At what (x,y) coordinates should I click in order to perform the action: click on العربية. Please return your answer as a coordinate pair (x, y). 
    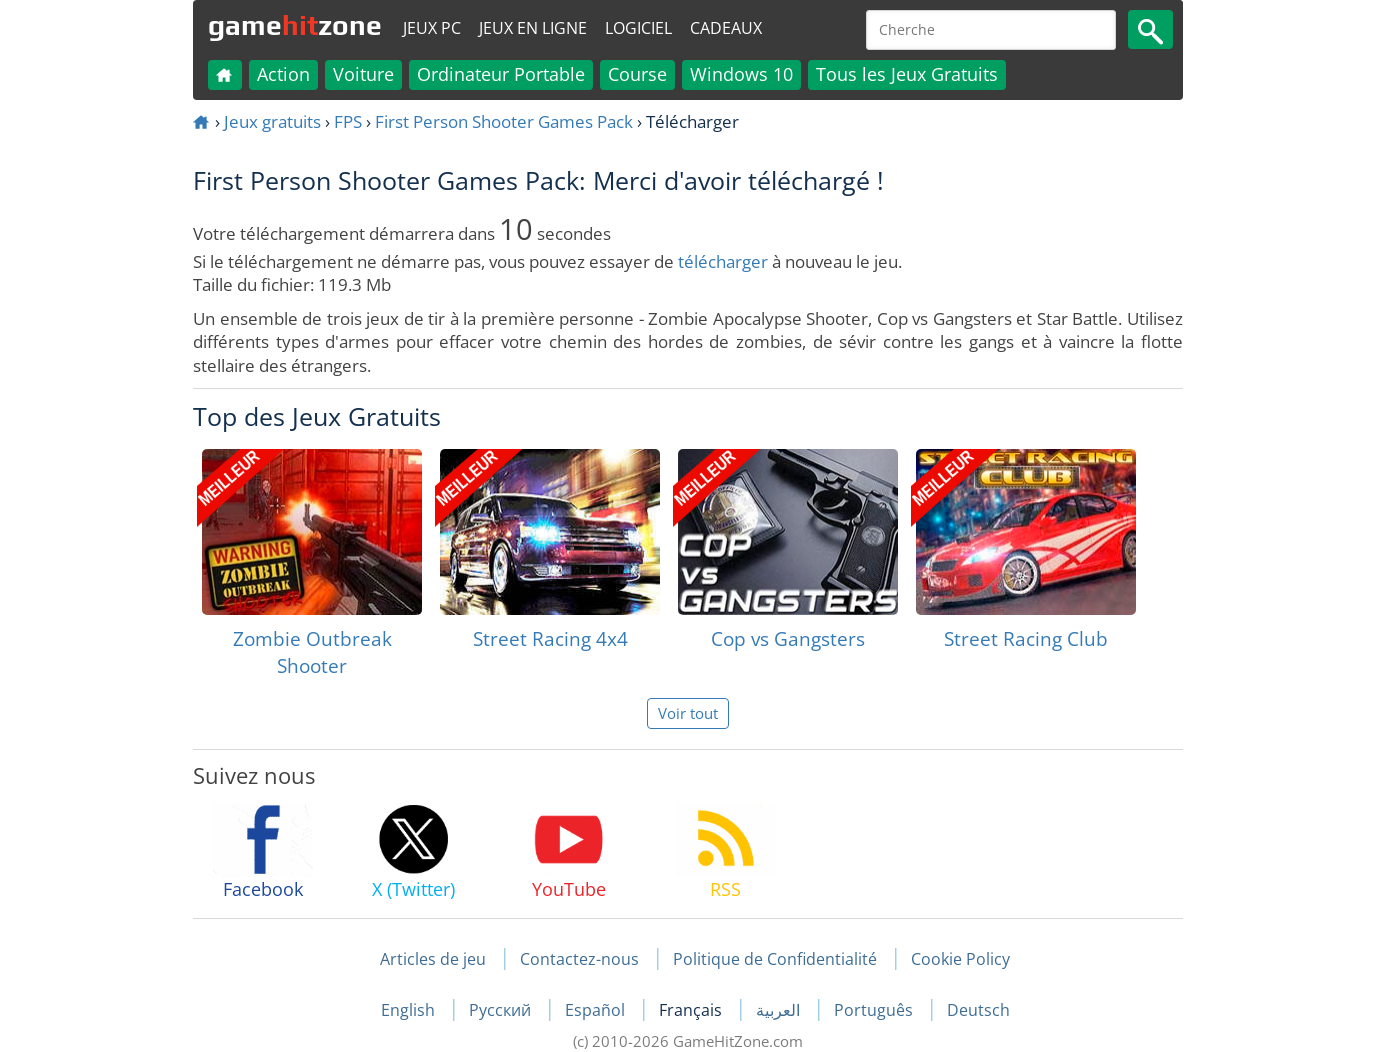
    Looking at the image, I should click on (780, 1010).